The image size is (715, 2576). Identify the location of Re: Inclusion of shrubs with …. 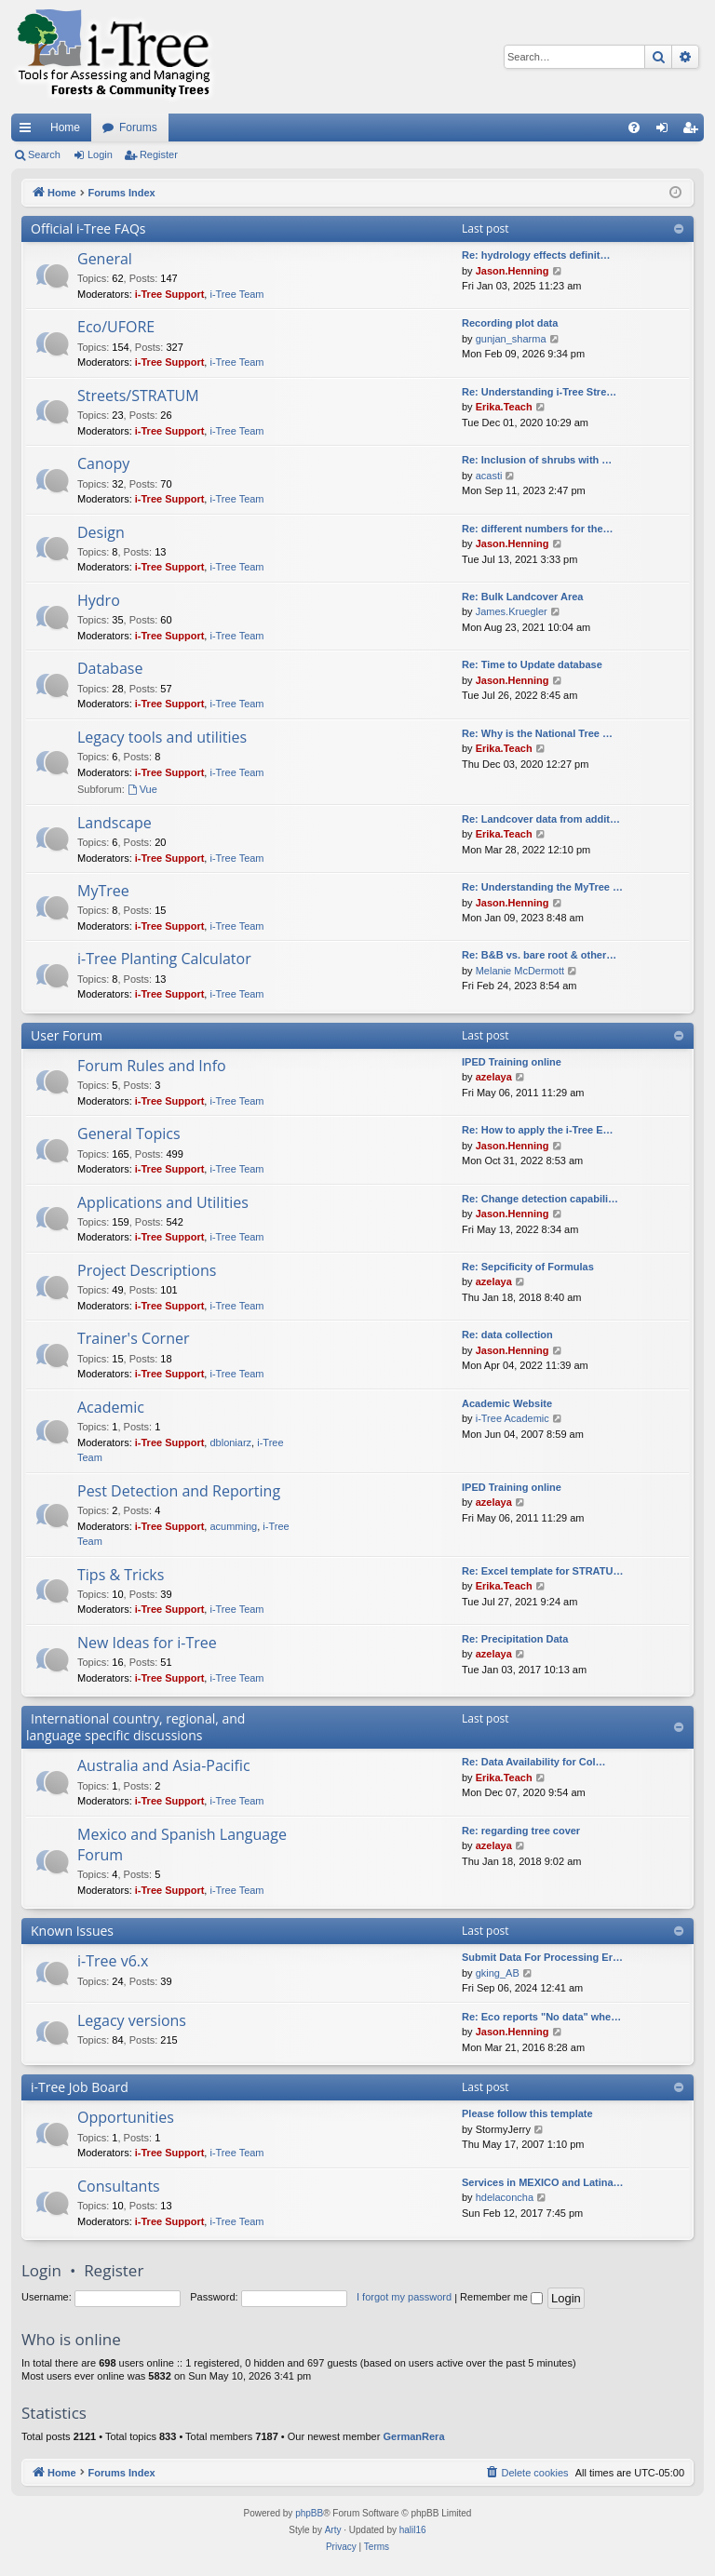
(537, 459).